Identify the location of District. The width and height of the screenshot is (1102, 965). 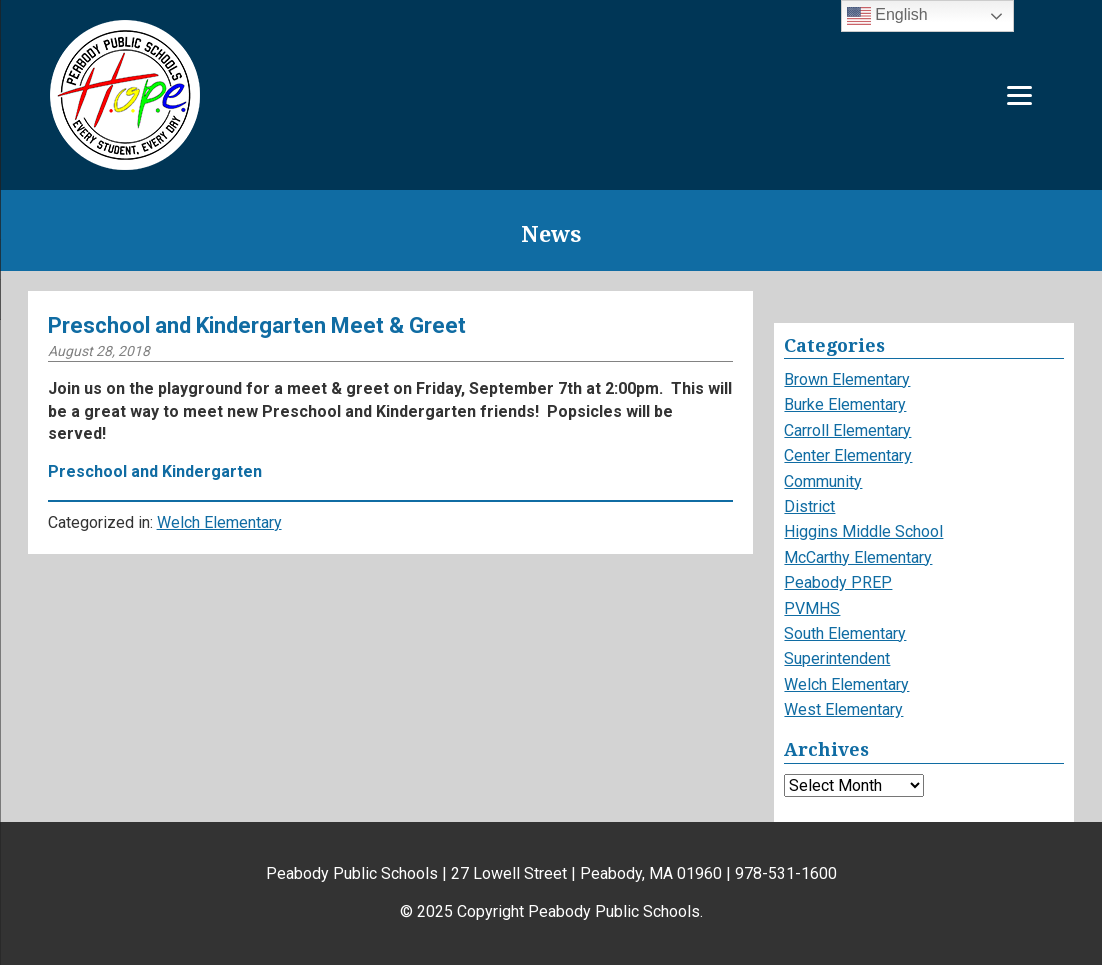
(809, 506).